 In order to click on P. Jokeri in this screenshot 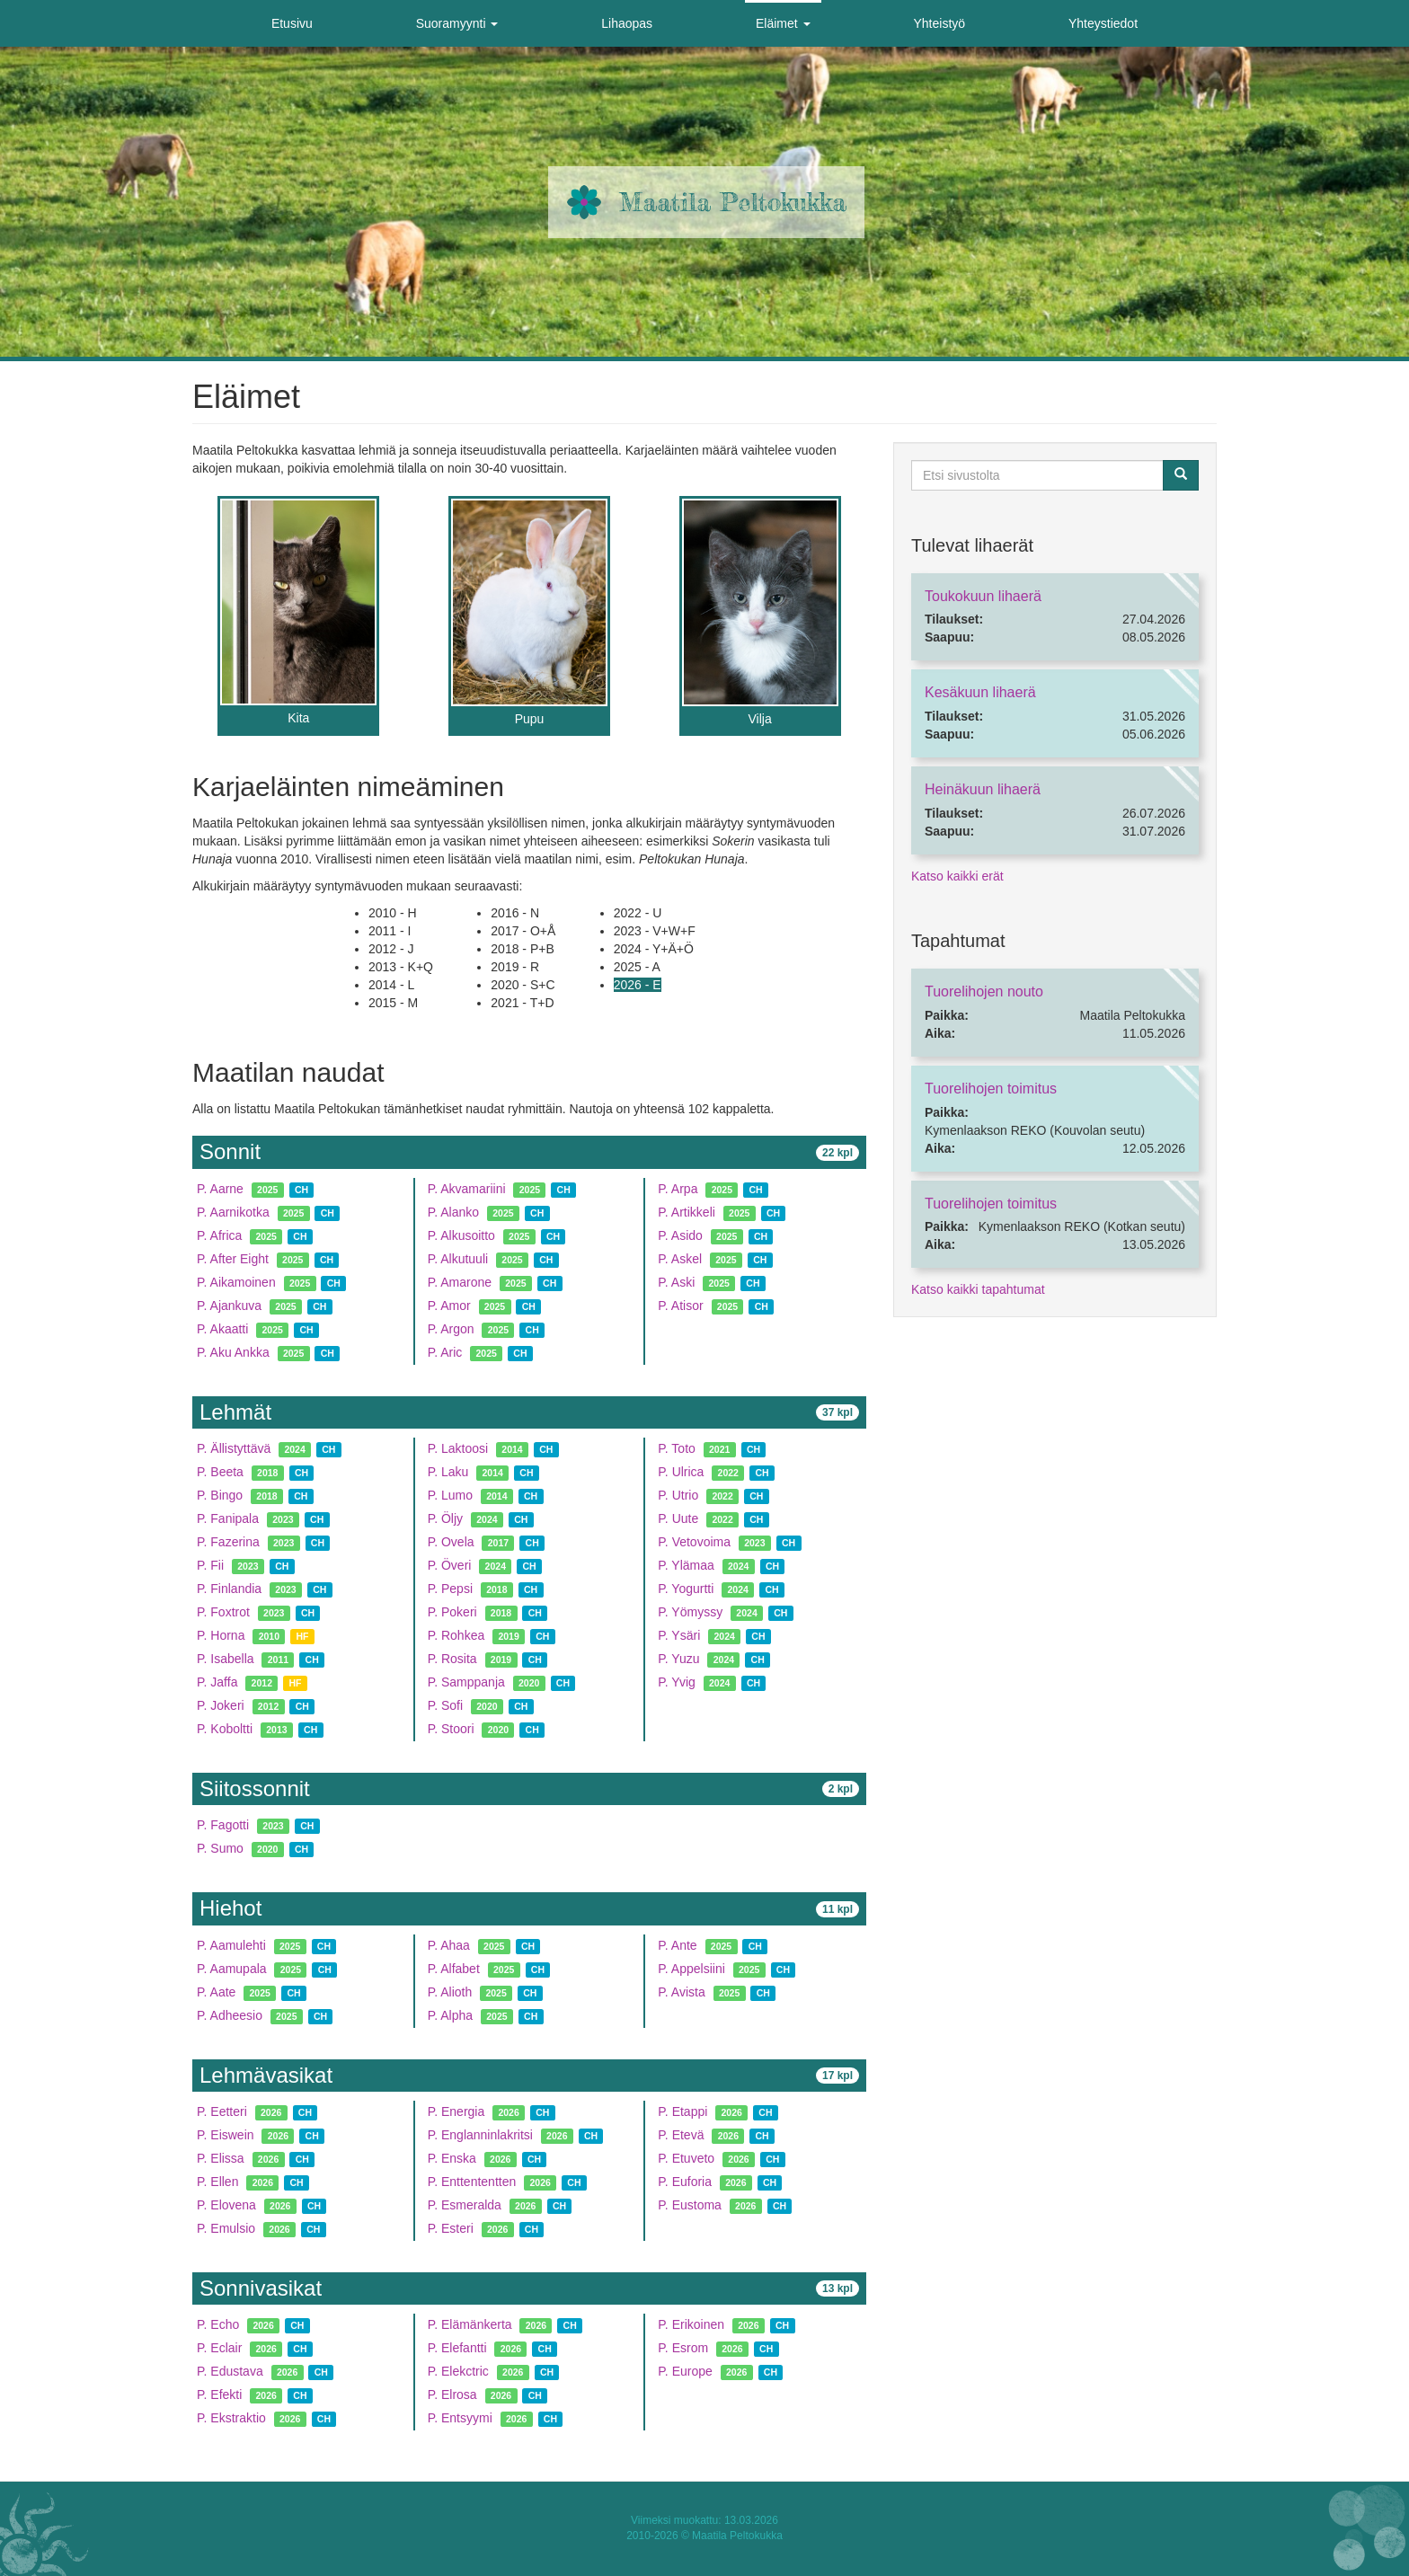, I will do `click(220, 1705)`.